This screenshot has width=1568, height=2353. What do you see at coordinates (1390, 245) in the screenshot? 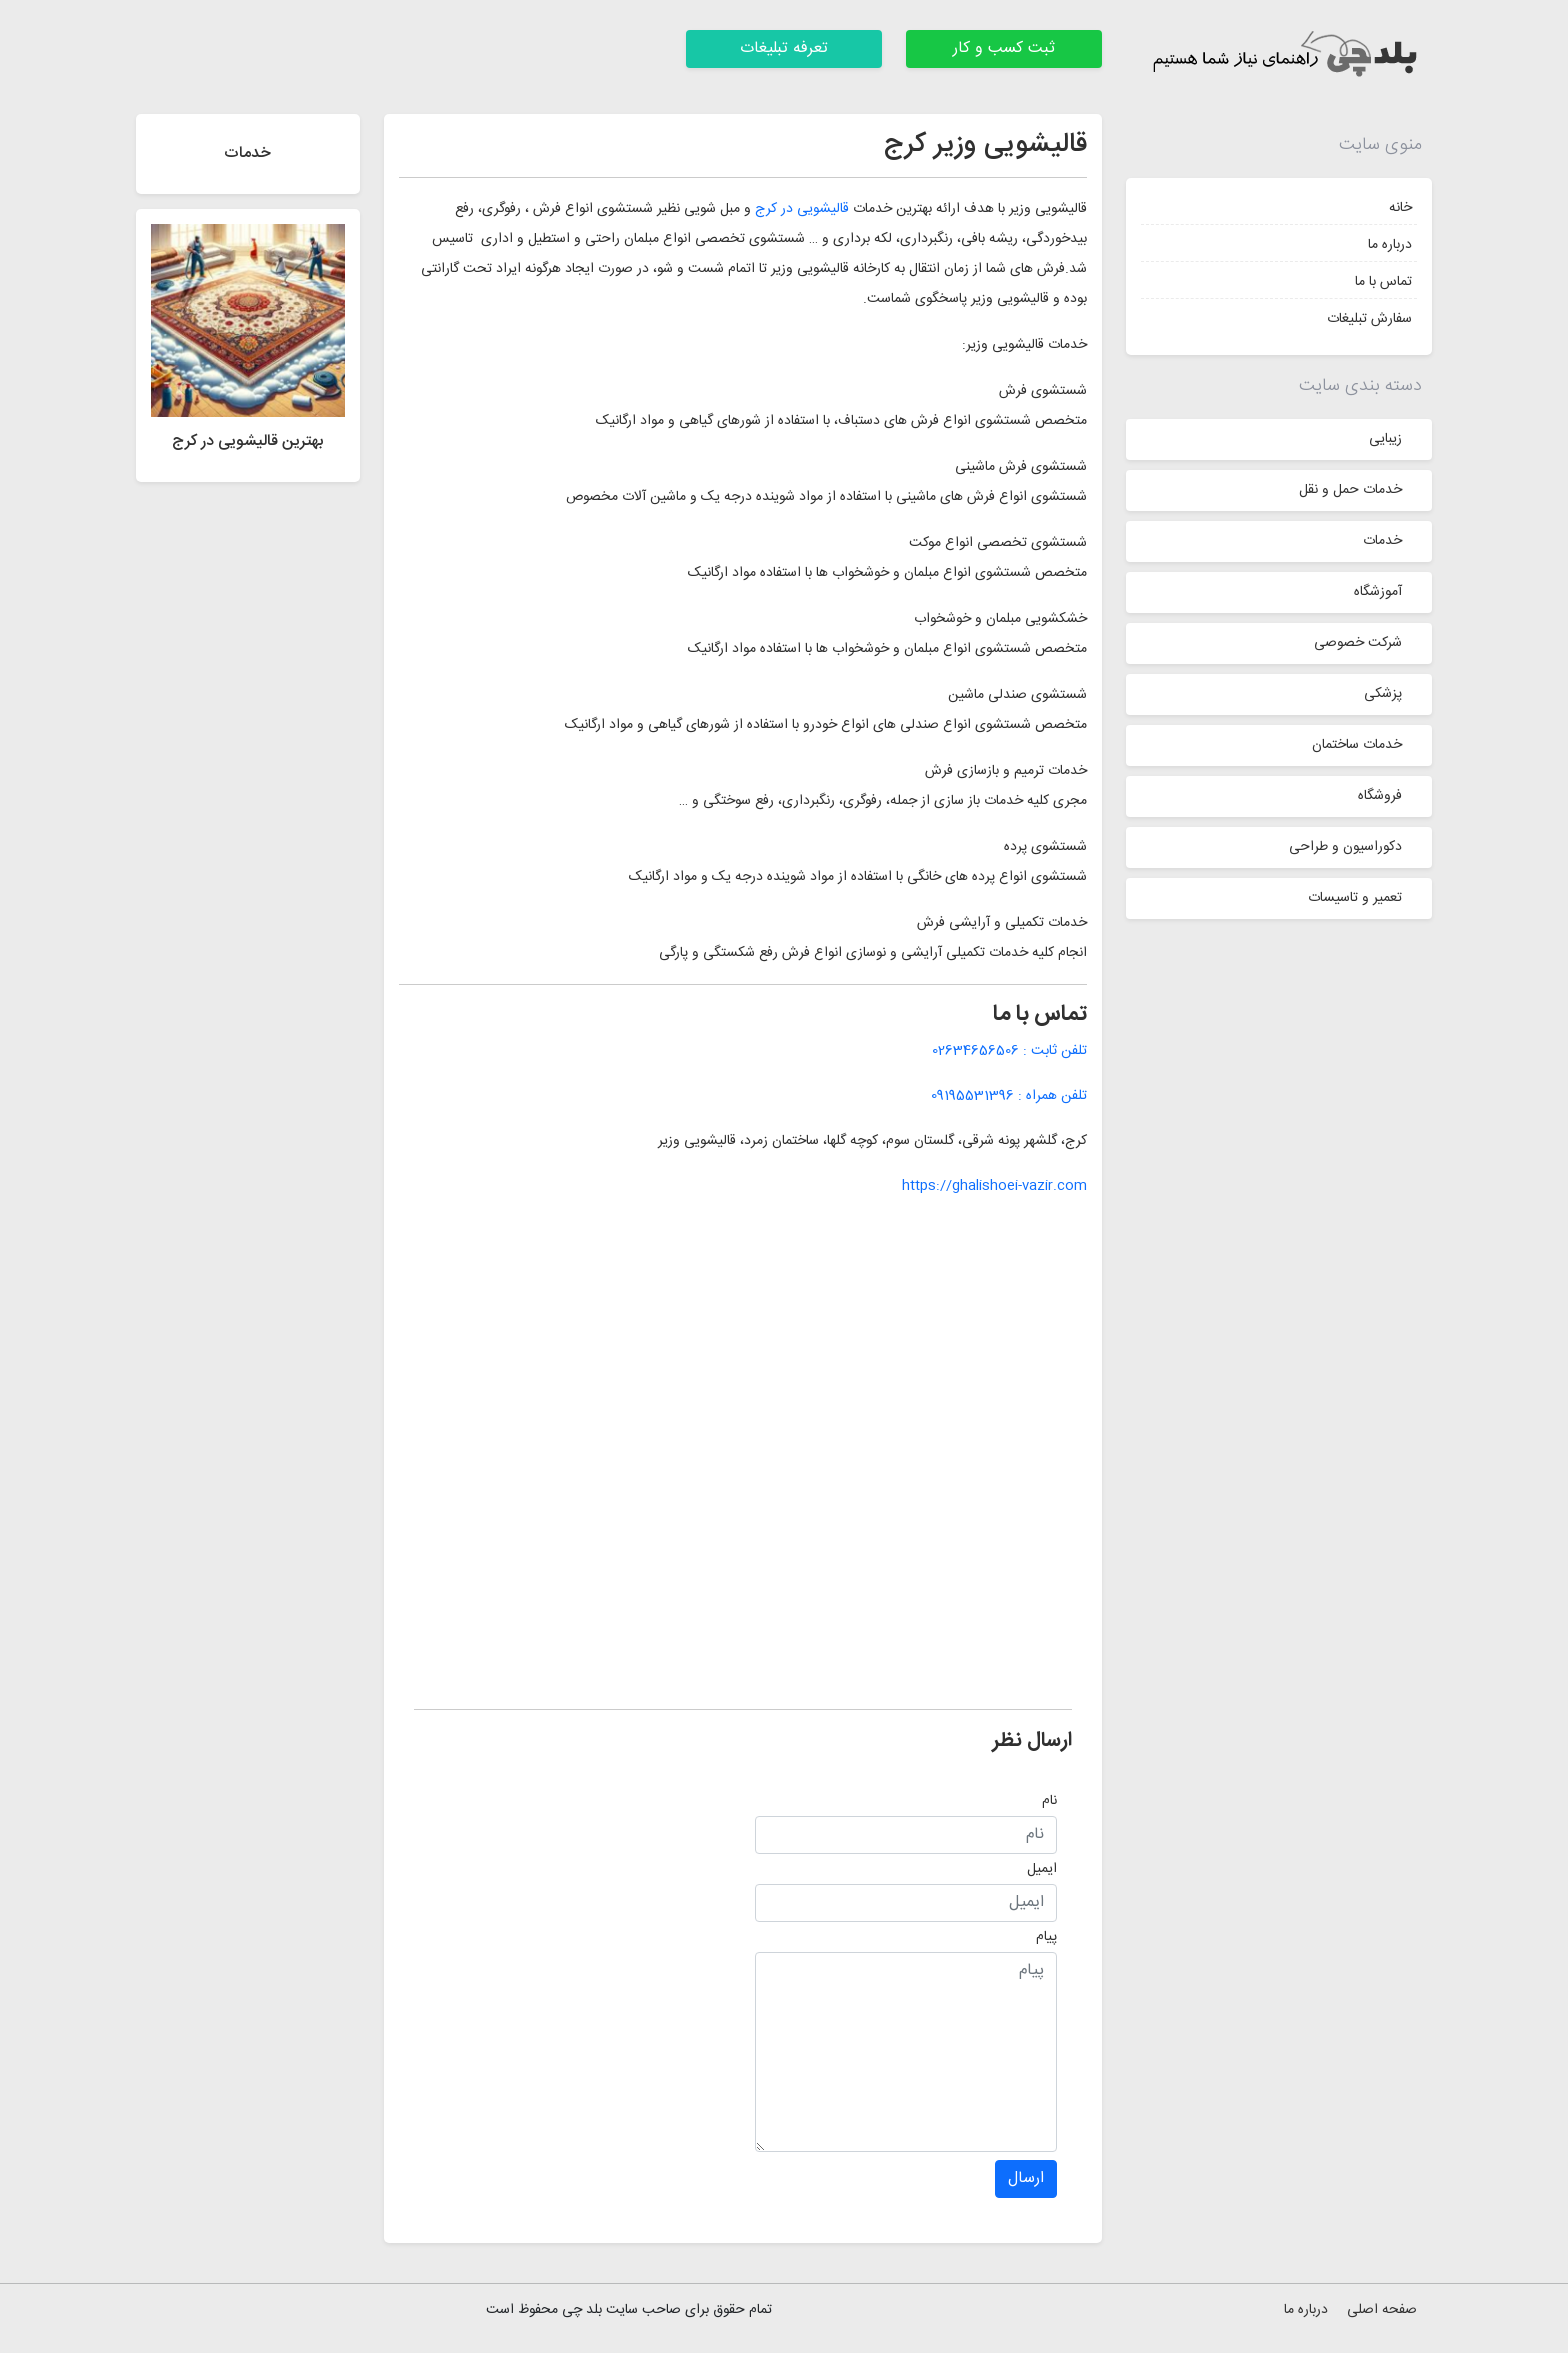
I see `درباره ما` at bounding box center [1390, 245].